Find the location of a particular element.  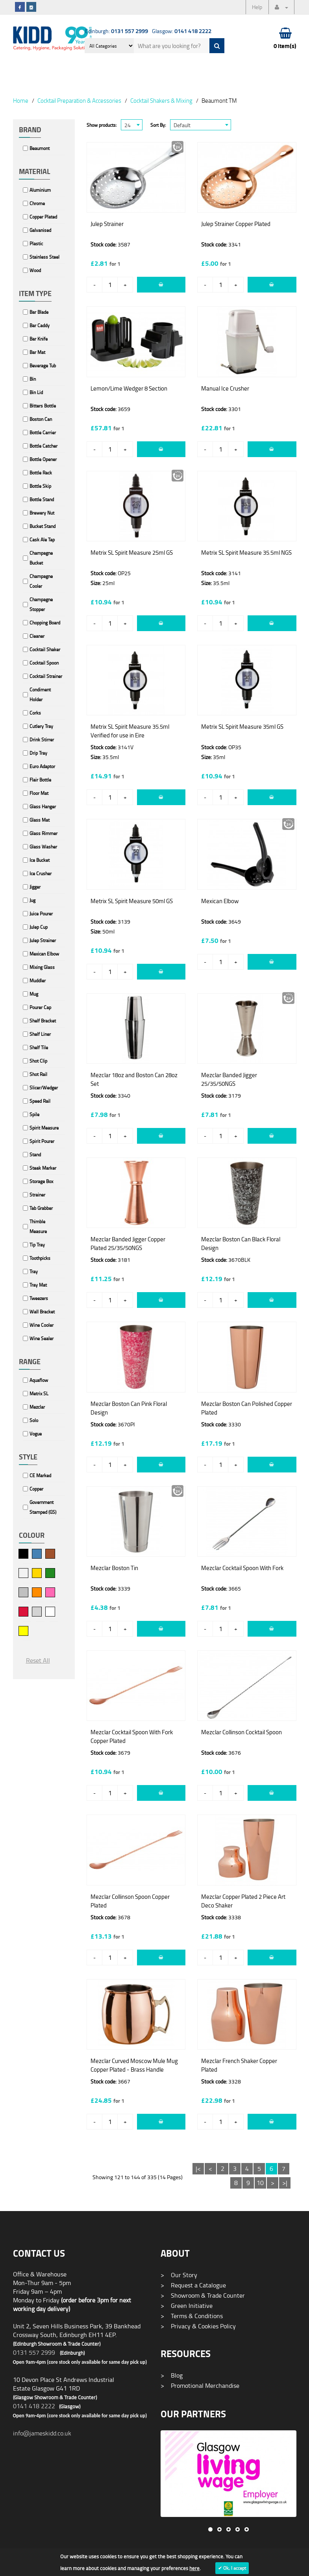

Solo is located at coordinates (34, 1420).